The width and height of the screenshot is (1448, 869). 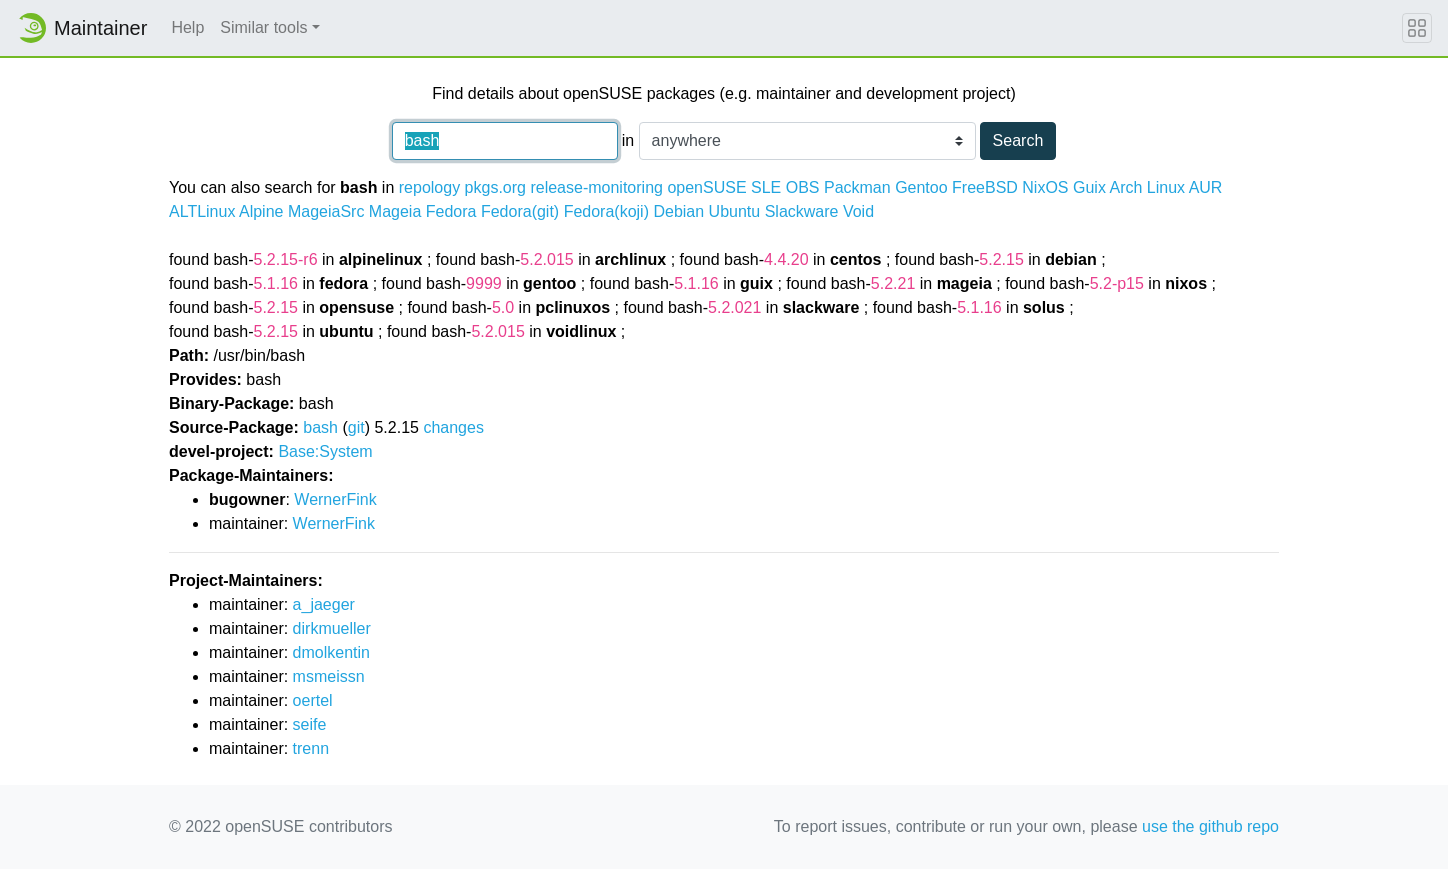 What do you see at coordinates (332, 628) in the screenshot?
I see `dirkmueller` at bounding box center [332, 628].